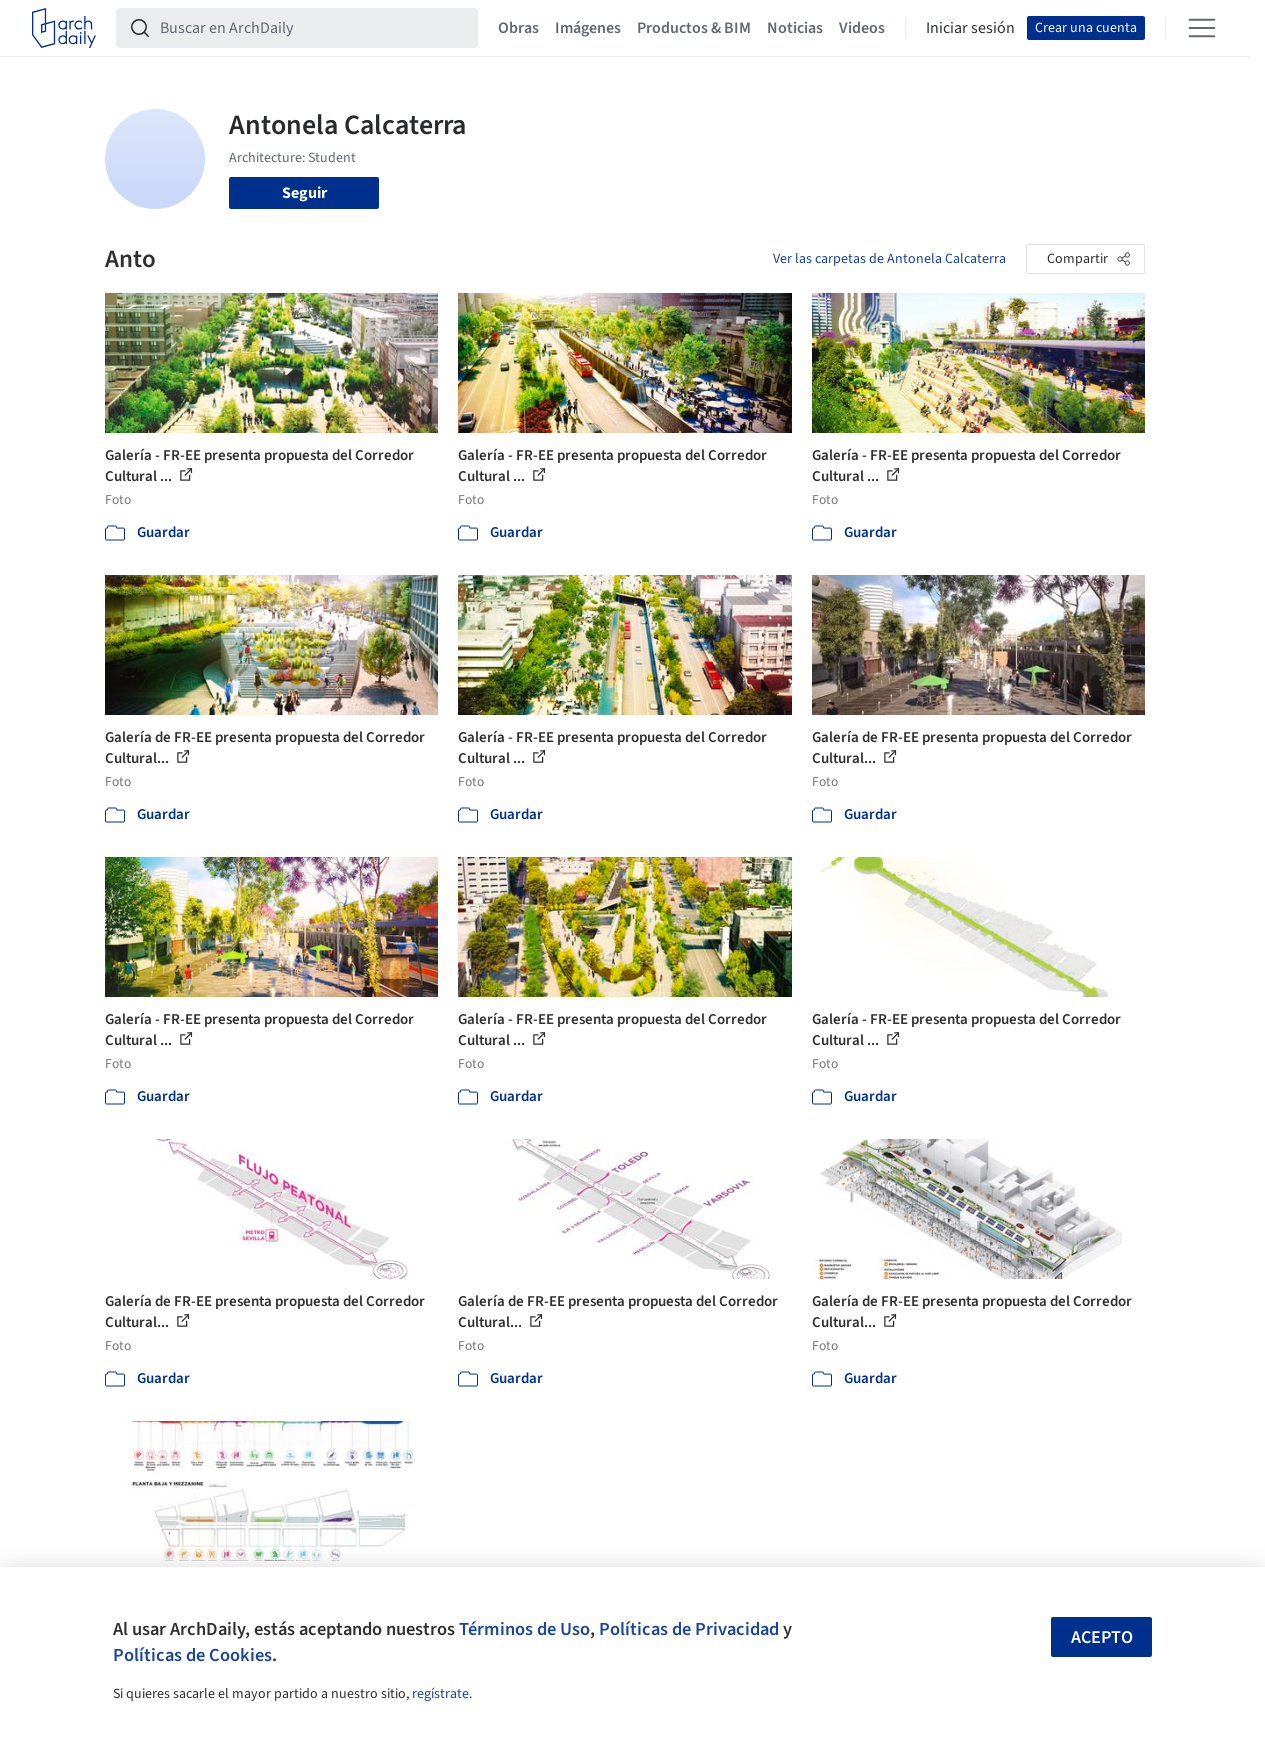 This screenshot has width=1265, height=1751. I want to click on Acepto, so click(1102, 1637).